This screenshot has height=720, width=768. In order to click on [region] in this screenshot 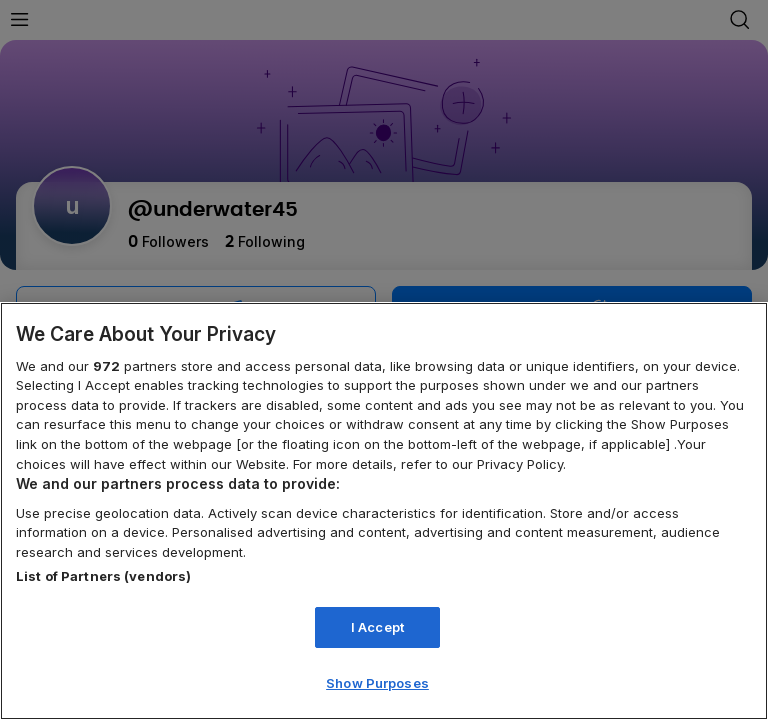, I will do `click(384, 511)`.